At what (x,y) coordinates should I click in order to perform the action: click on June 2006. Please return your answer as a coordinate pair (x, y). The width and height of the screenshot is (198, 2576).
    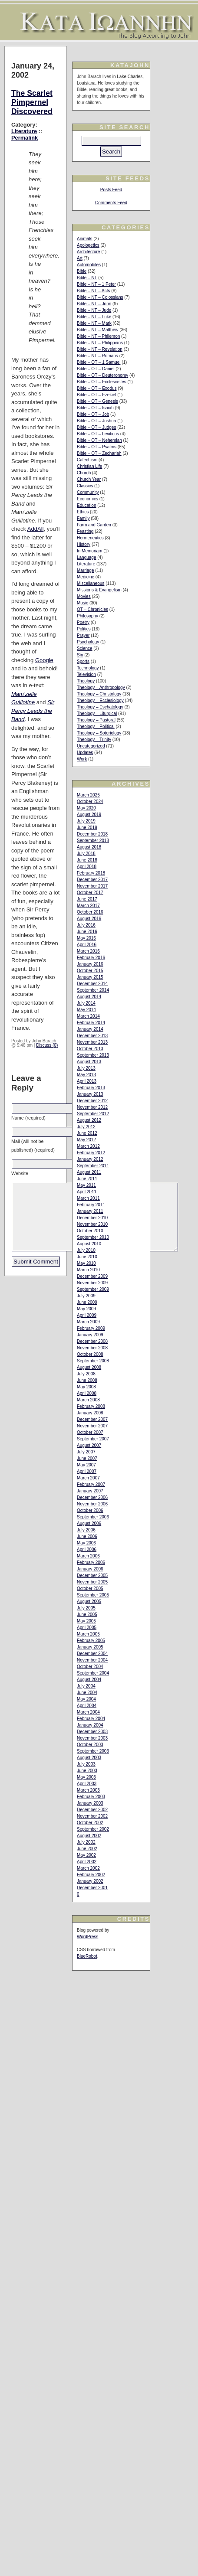
    Looking at the image, I should click on (87, 1536).